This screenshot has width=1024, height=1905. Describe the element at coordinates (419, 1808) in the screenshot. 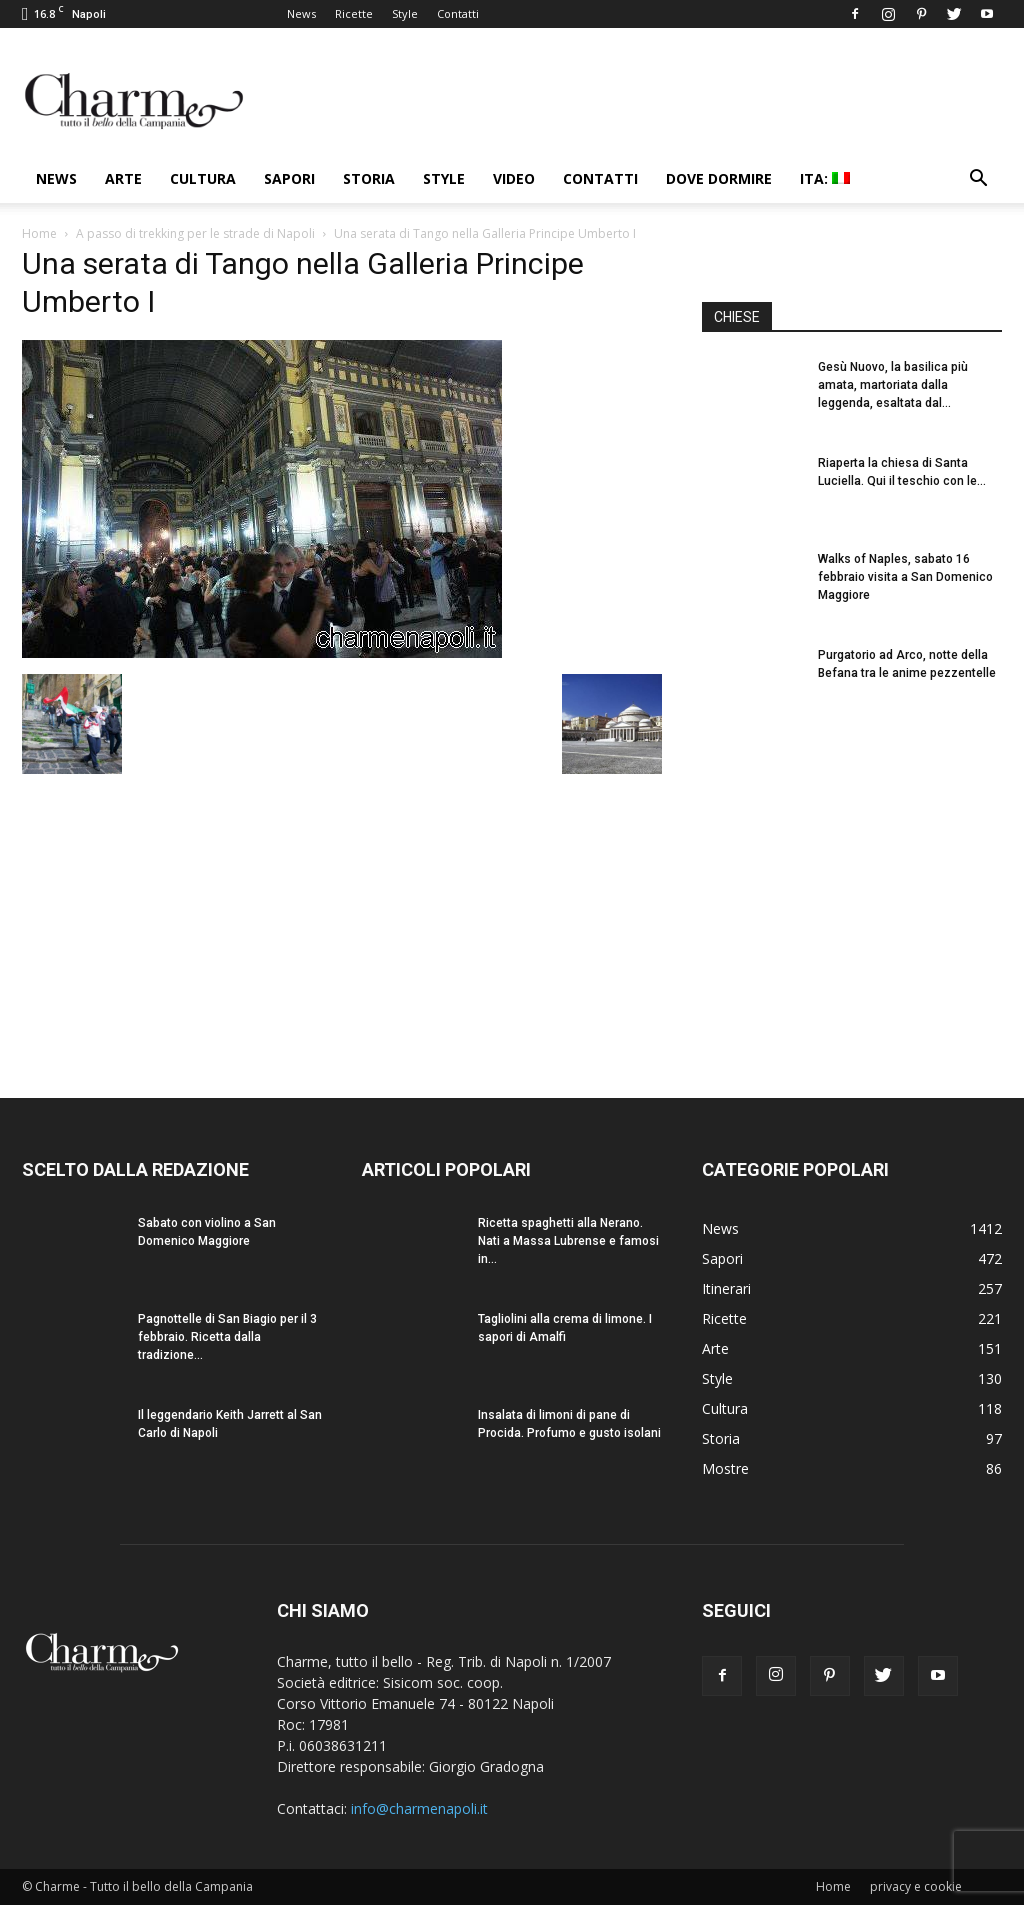

I see `info@charmenapoli.it` at that location.